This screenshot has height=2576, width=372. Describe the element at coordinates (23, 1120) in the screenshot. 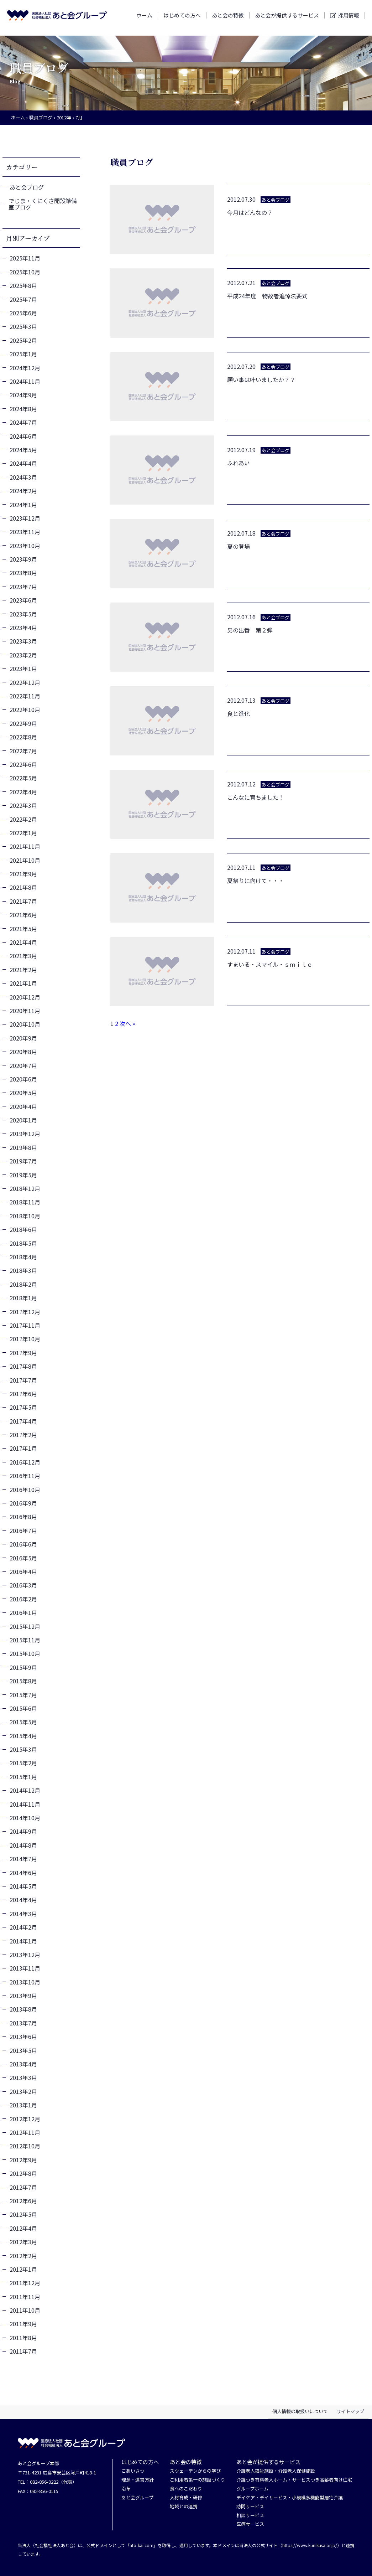

I see `2020年1月` at that location.